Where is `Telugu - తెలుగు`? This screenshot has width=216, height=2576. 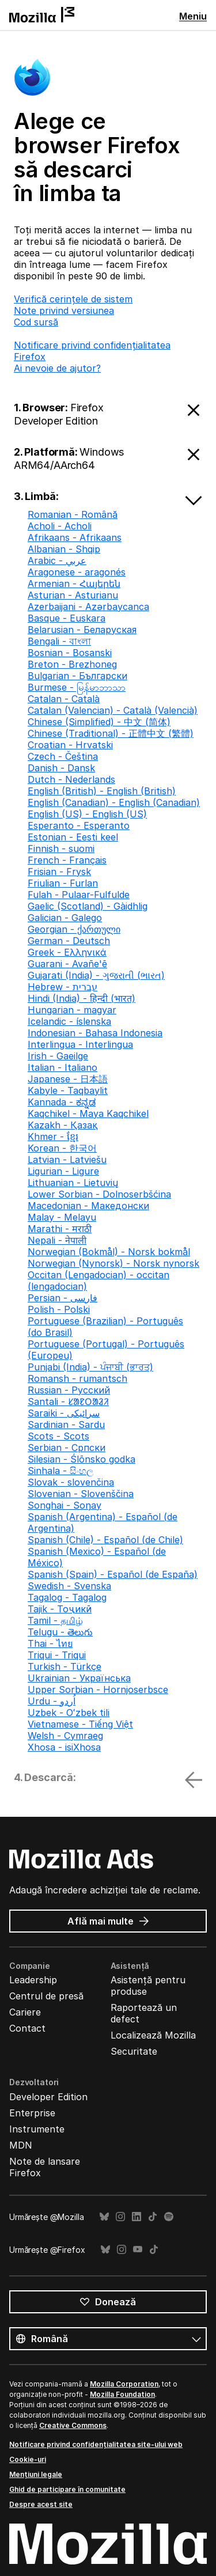 Telugu - తెలుగు is located at coordinates (60, 1632).